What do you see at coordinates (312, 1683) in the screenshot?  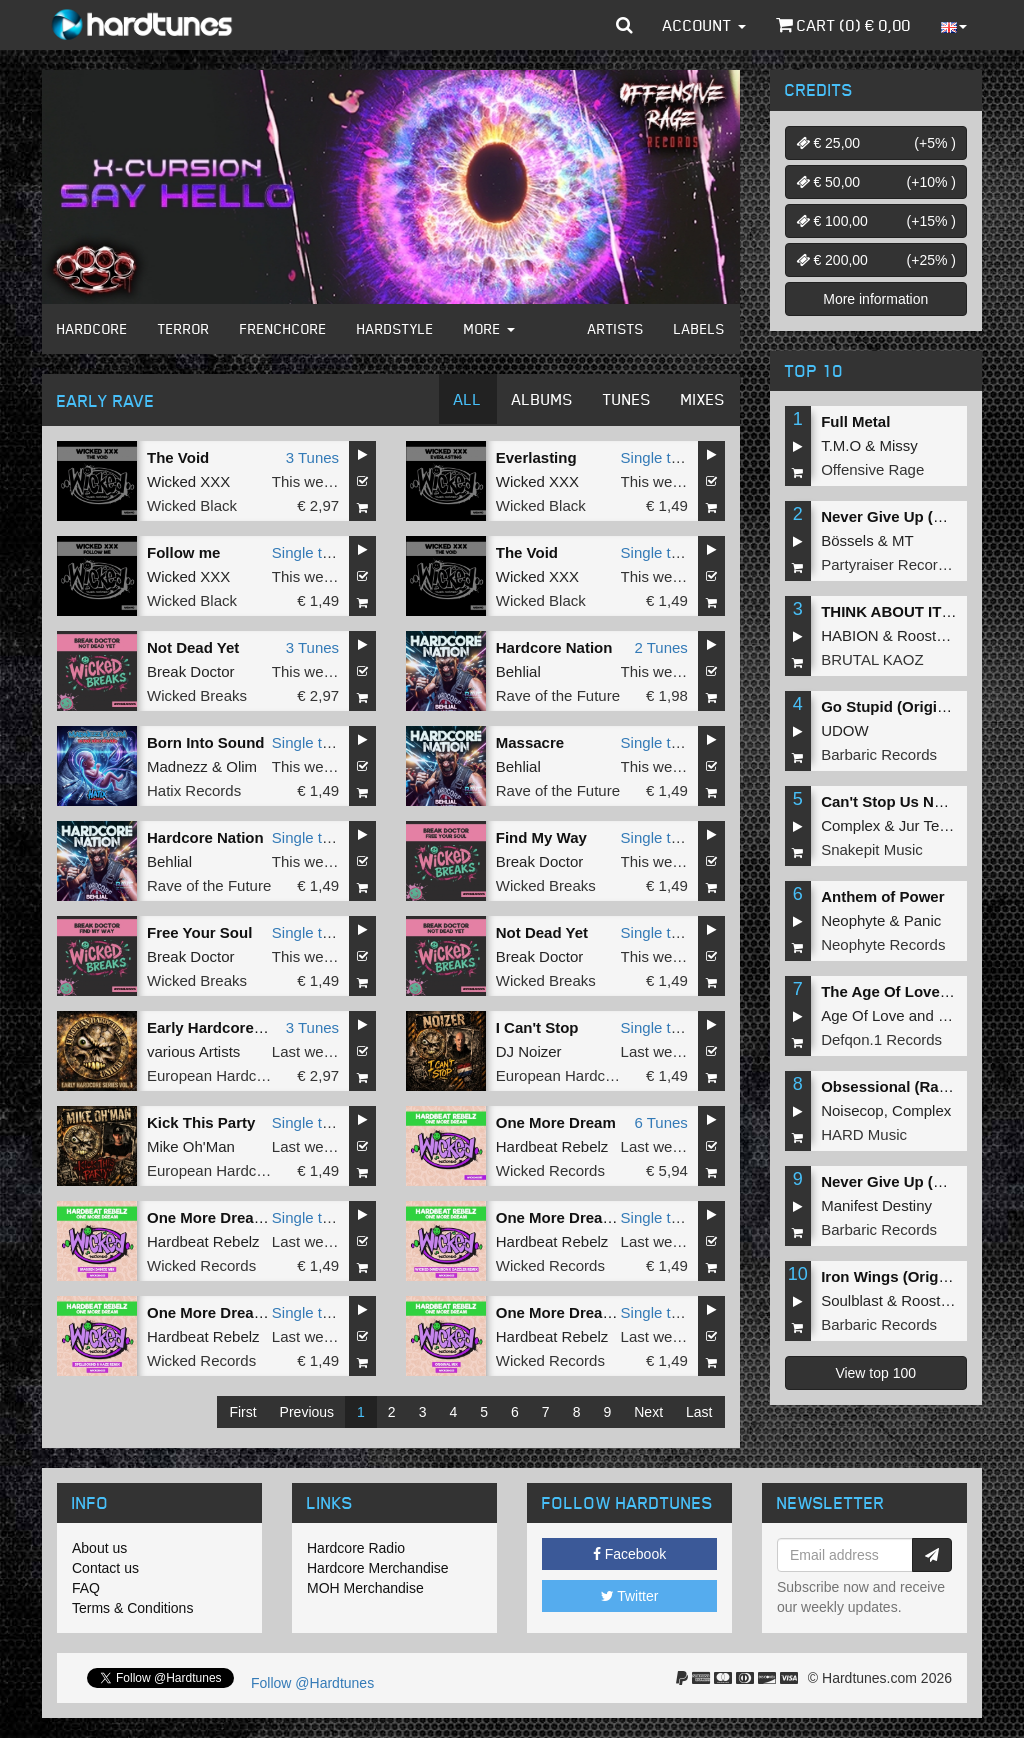 I see `Follow @Hardtunes` at bounding box center [312, 1683].